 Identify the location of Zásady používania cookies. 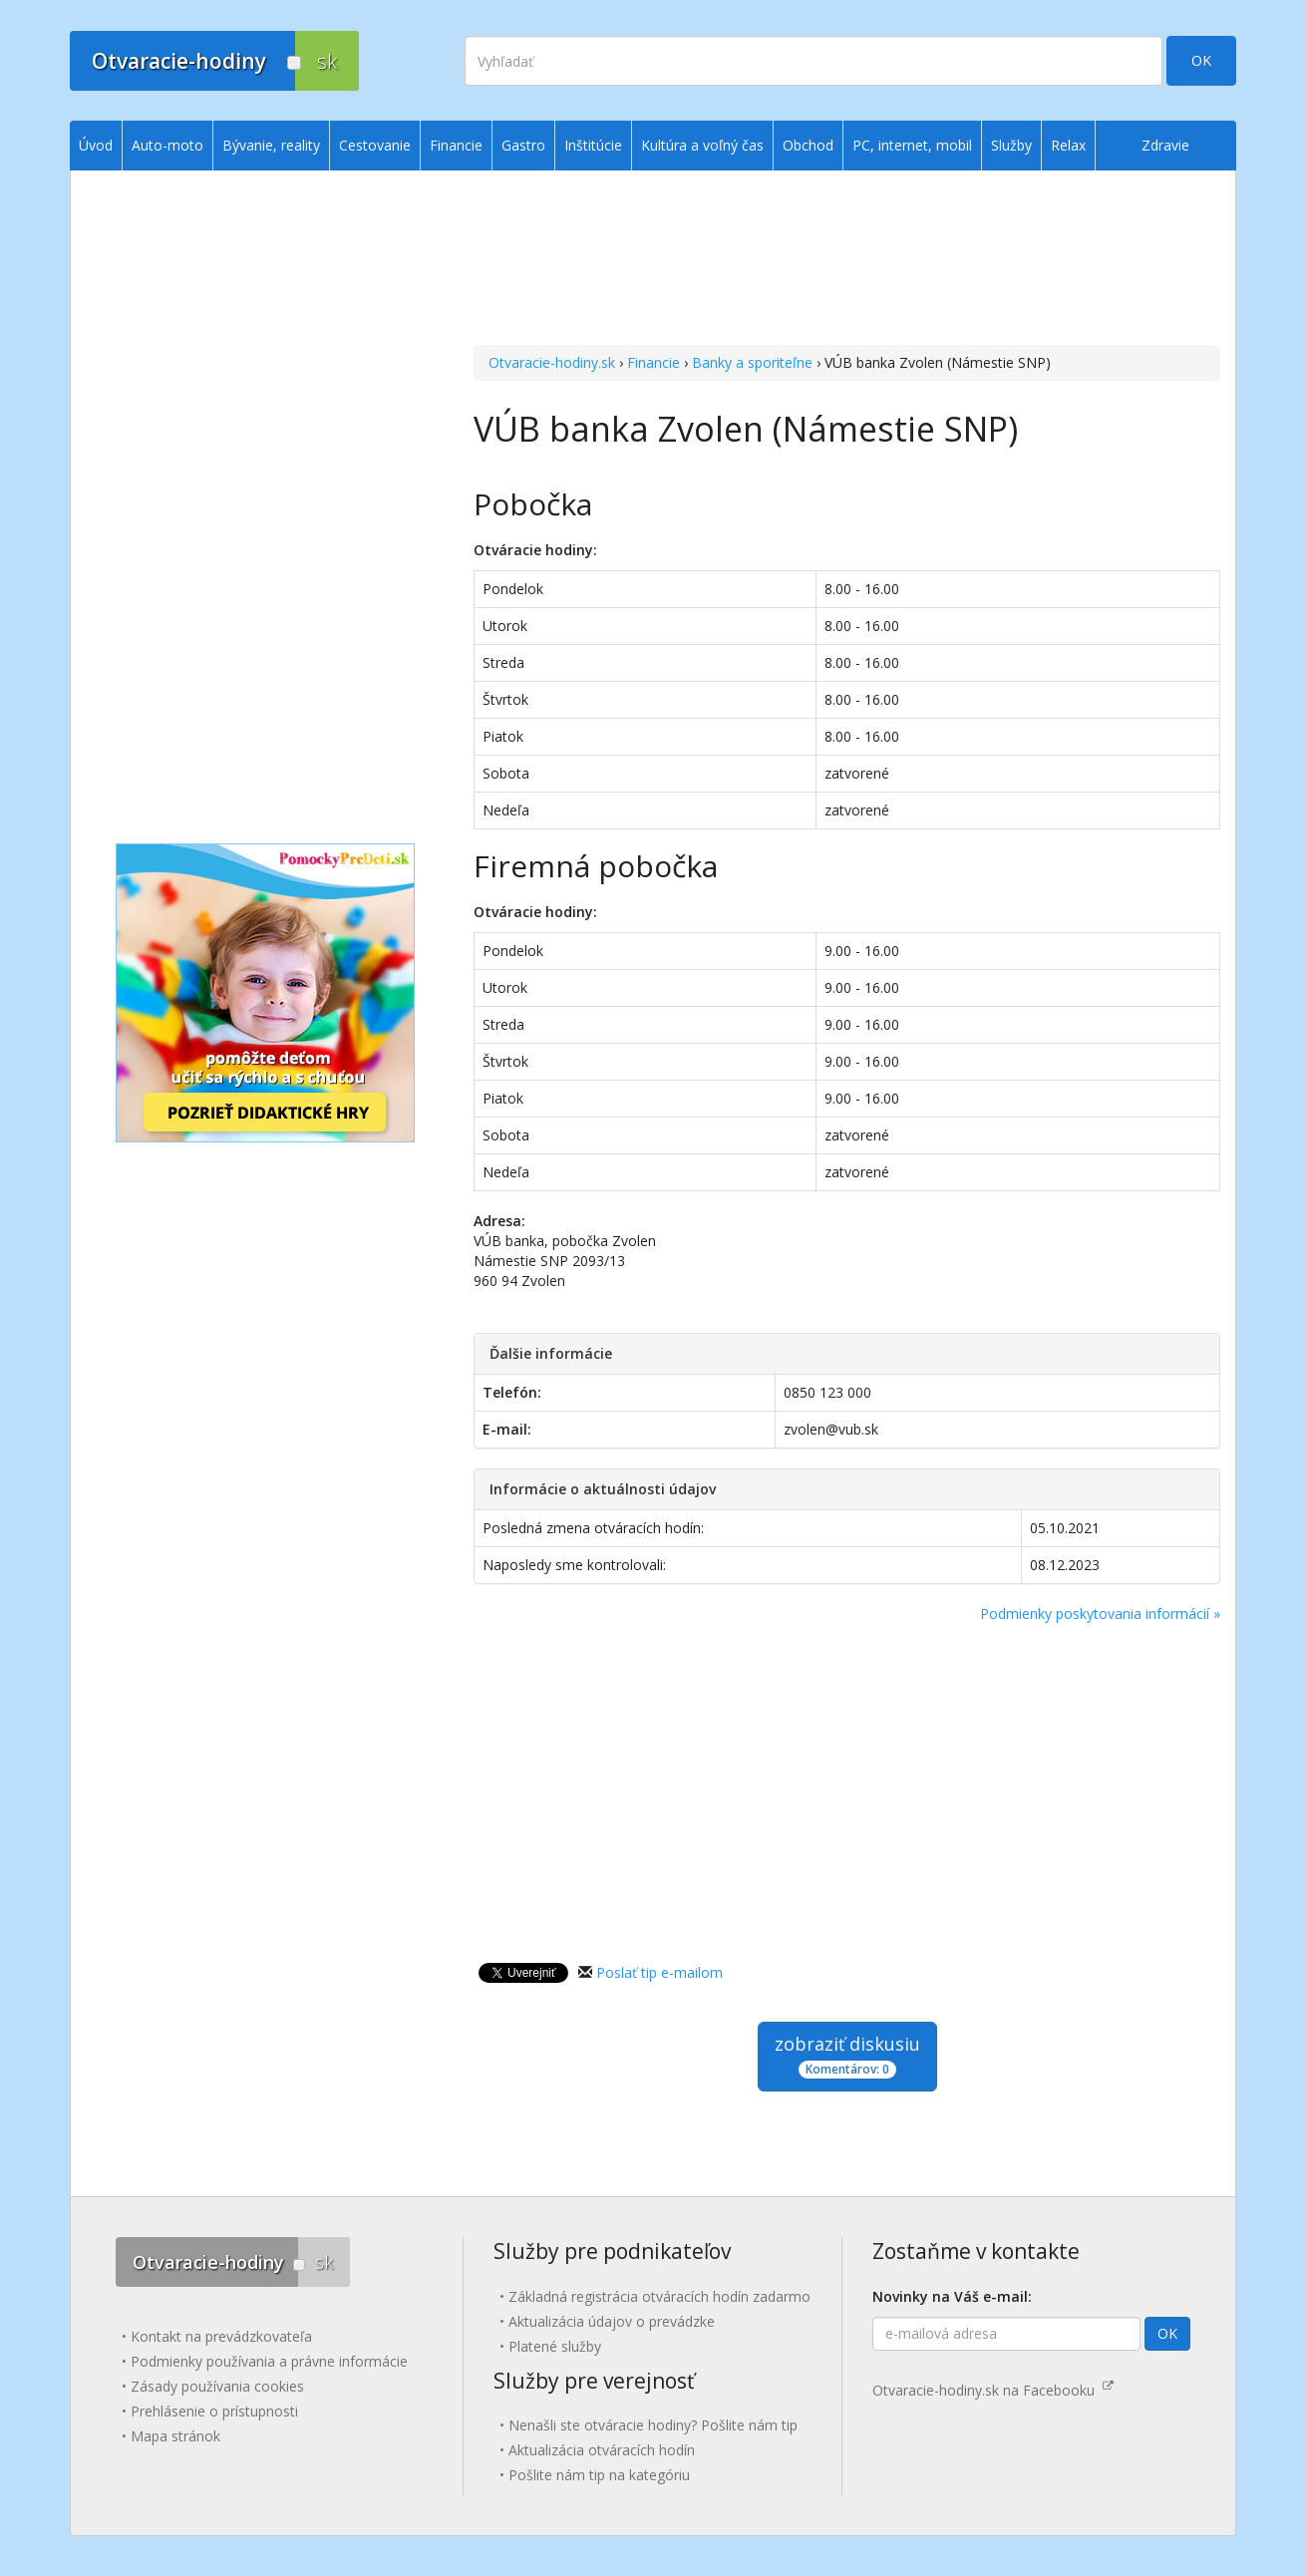
(217, 2386).